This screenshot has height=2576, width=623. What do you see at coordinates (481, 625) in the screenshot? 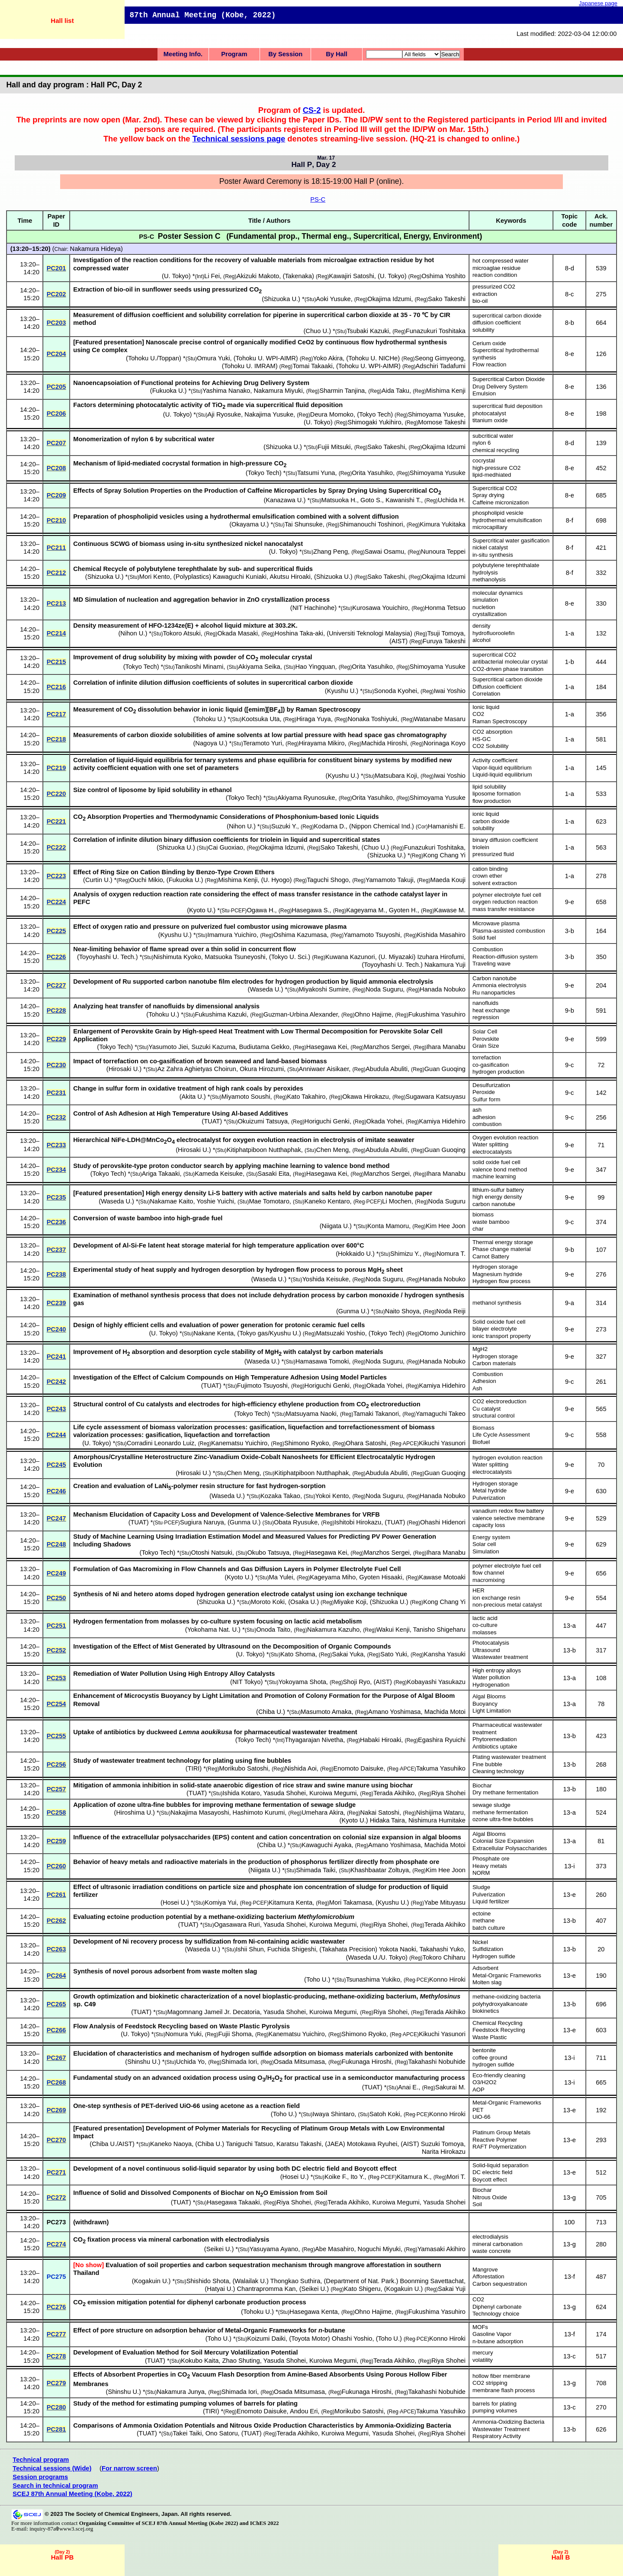
I see `density` at bounding box center [481, 625].